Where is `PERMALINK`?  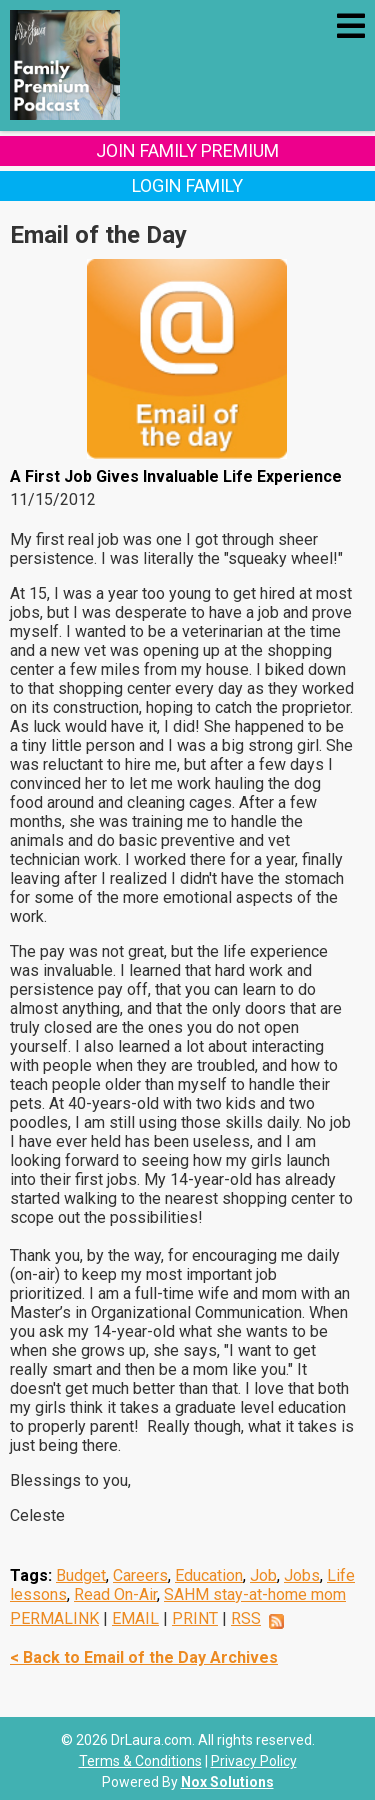
PERMALINK is located at coordinates (54, 1618).